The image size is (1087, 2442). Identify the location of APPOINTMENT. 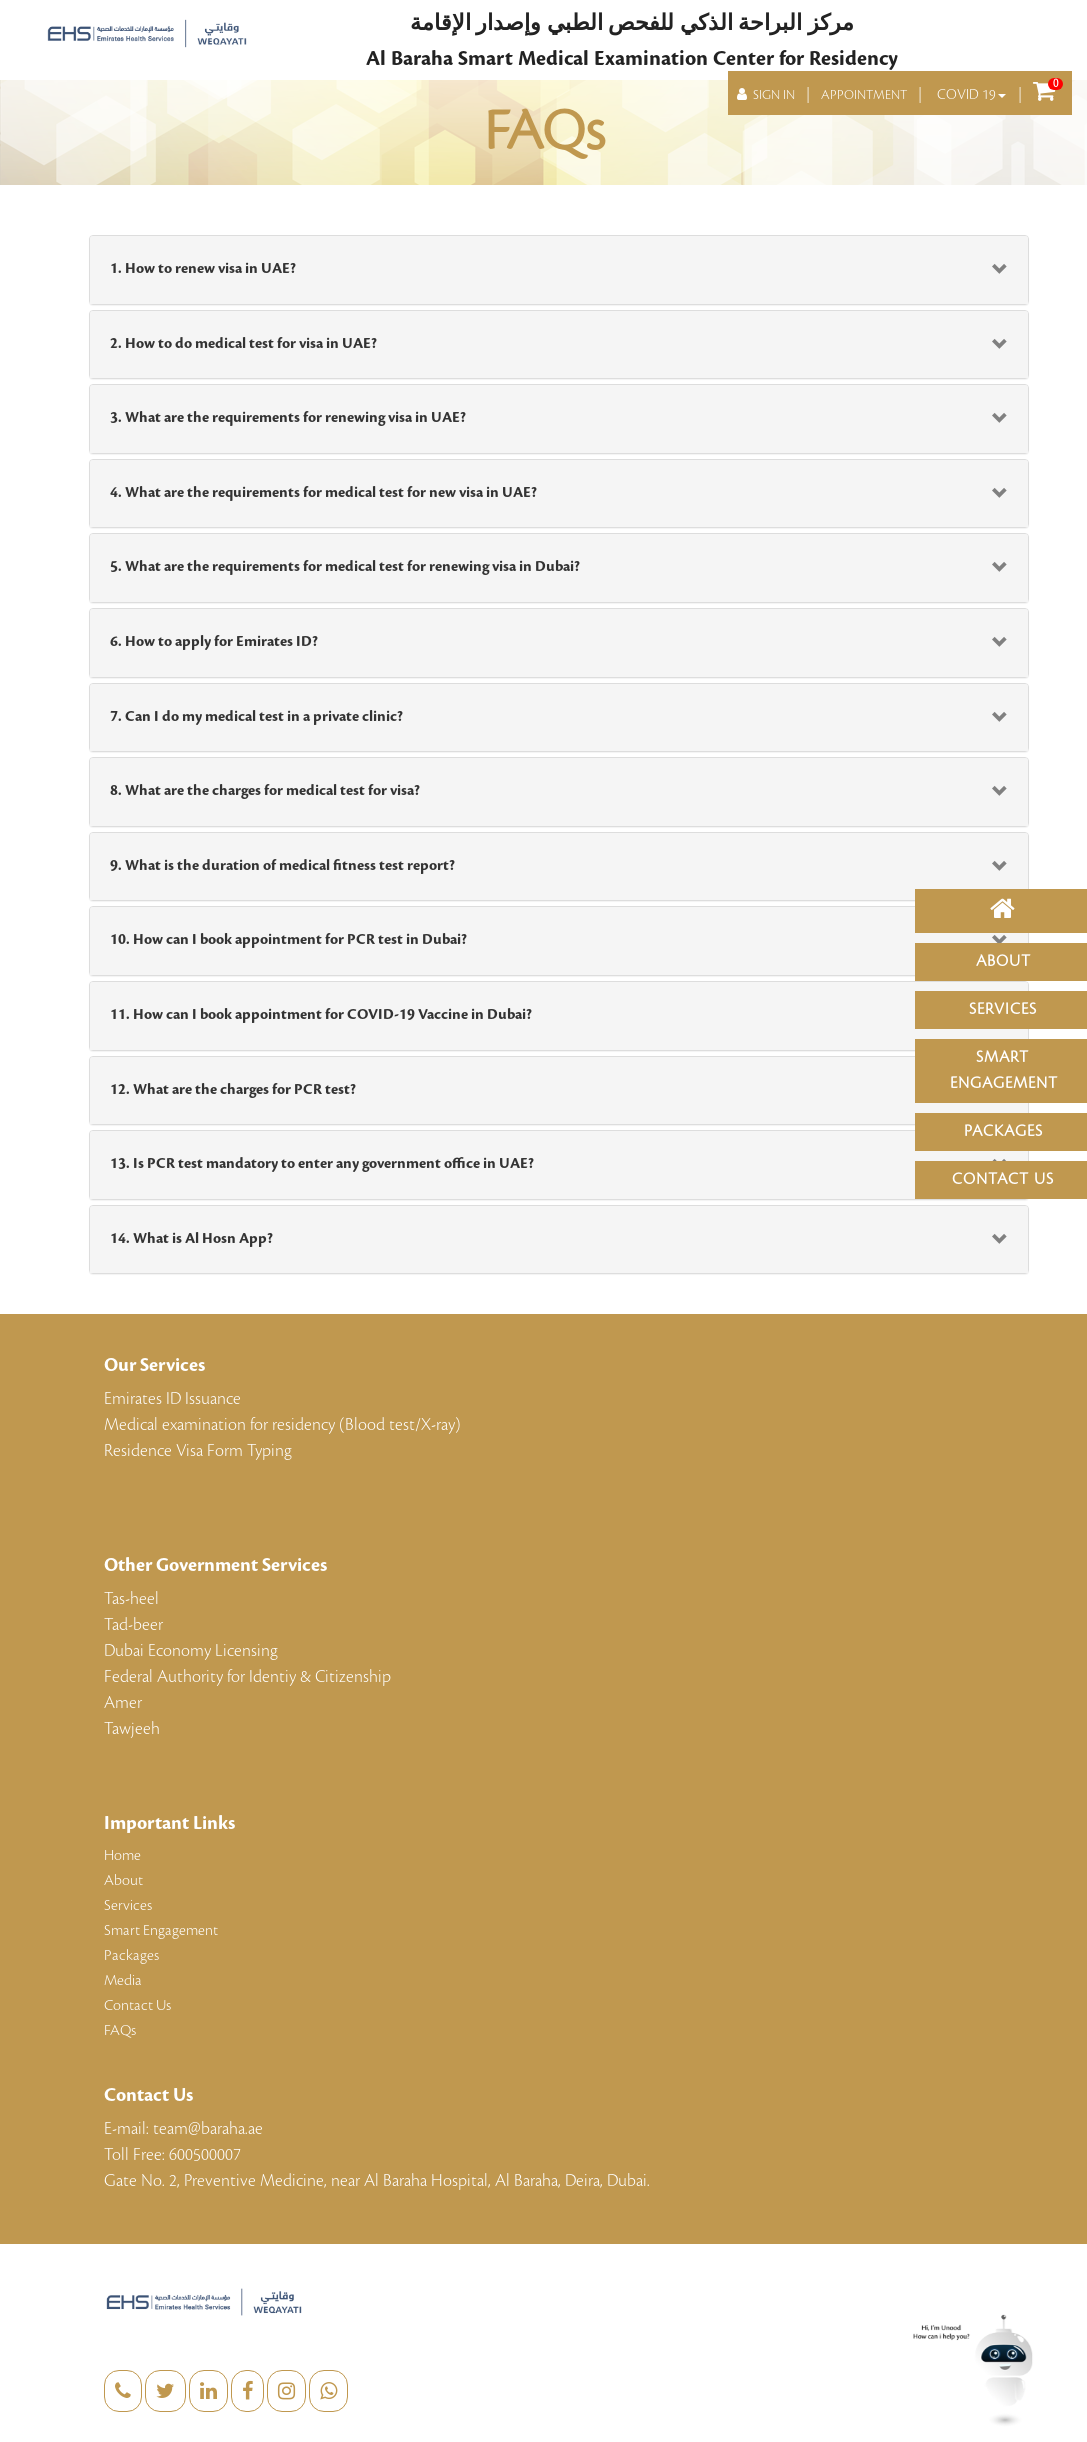
(864, 95).